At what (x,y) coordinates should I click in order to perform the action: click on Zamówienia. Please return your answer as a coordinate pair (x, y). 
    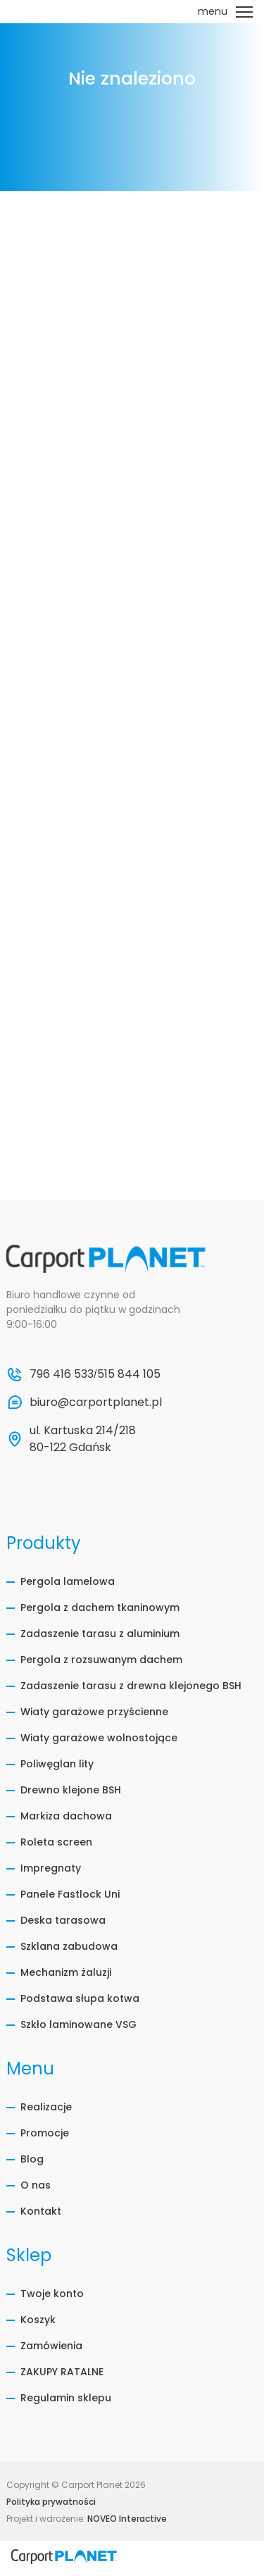
    Looking at the image, I should click on (51, 2346).